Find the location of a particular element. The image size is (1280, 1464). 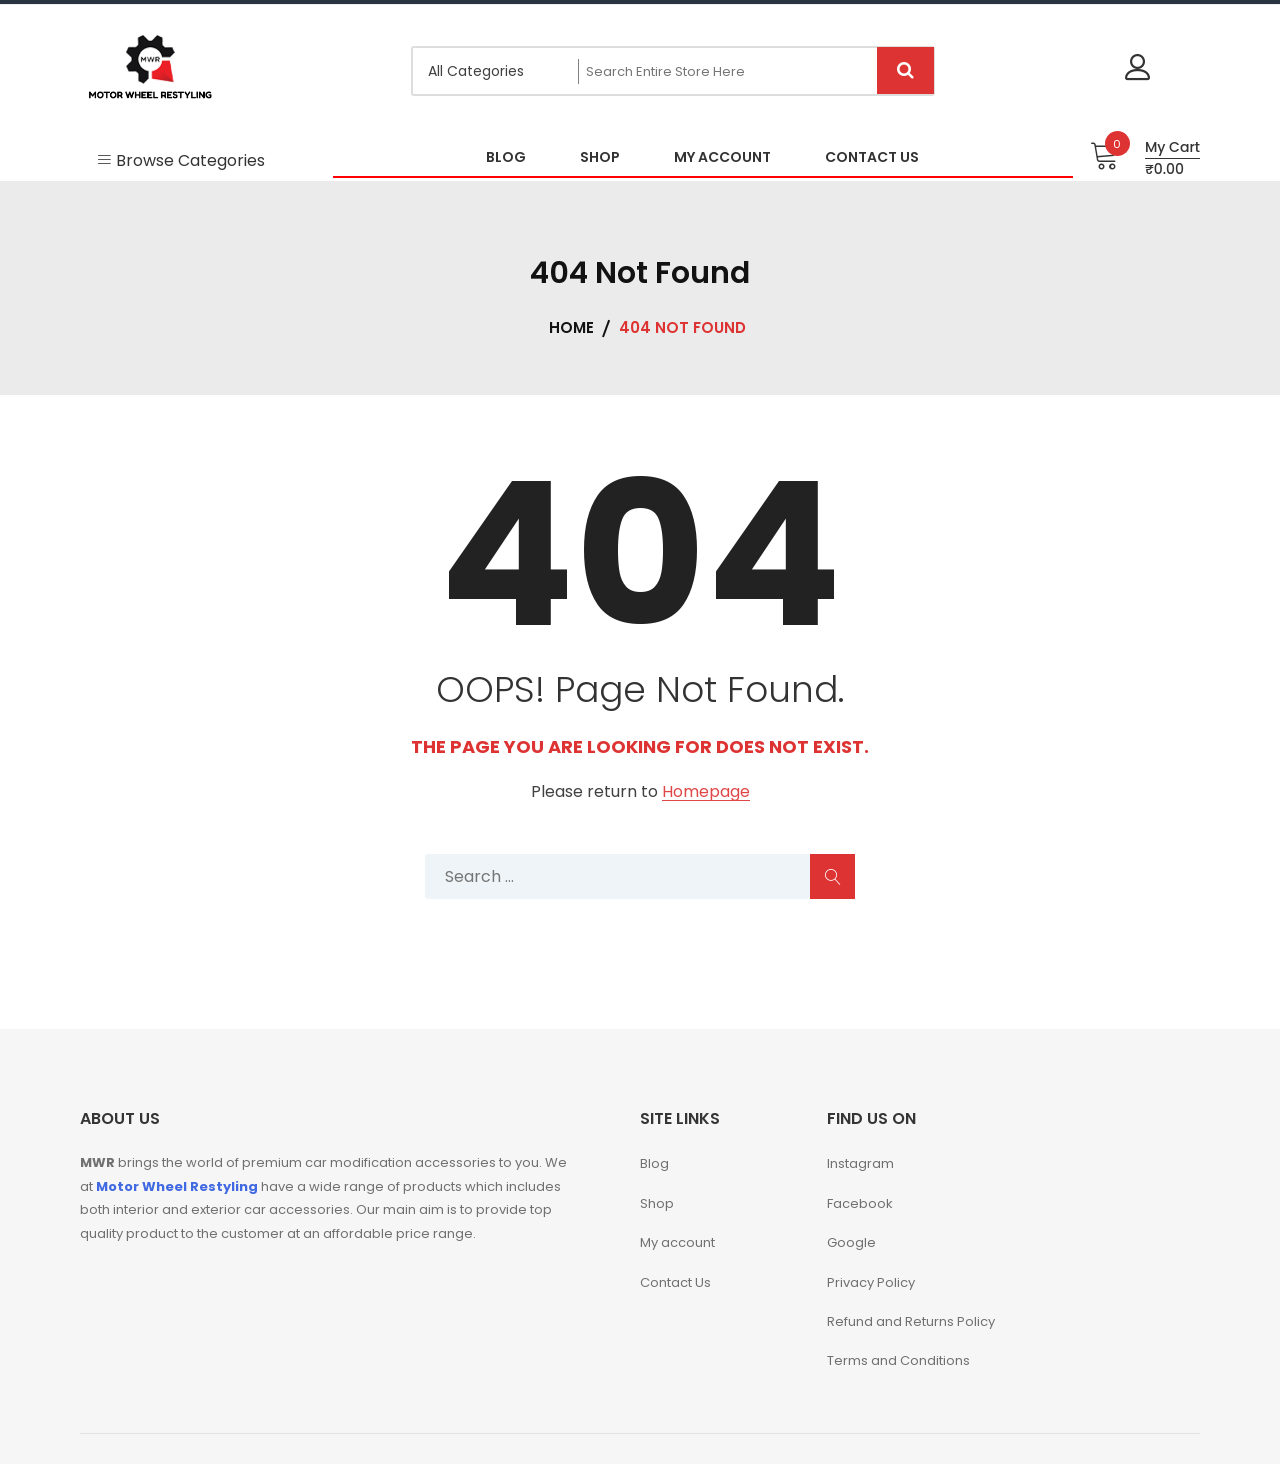

Shop is located at coordinates (657, 1203).